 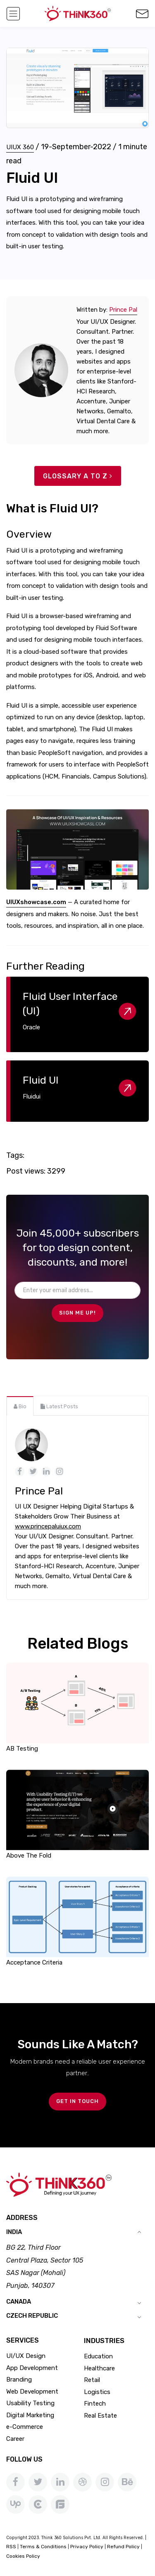 What do you see at coordinates (32, 2391) in the screenshot?
I see `Web Development` at bounding box center [32, 2391].